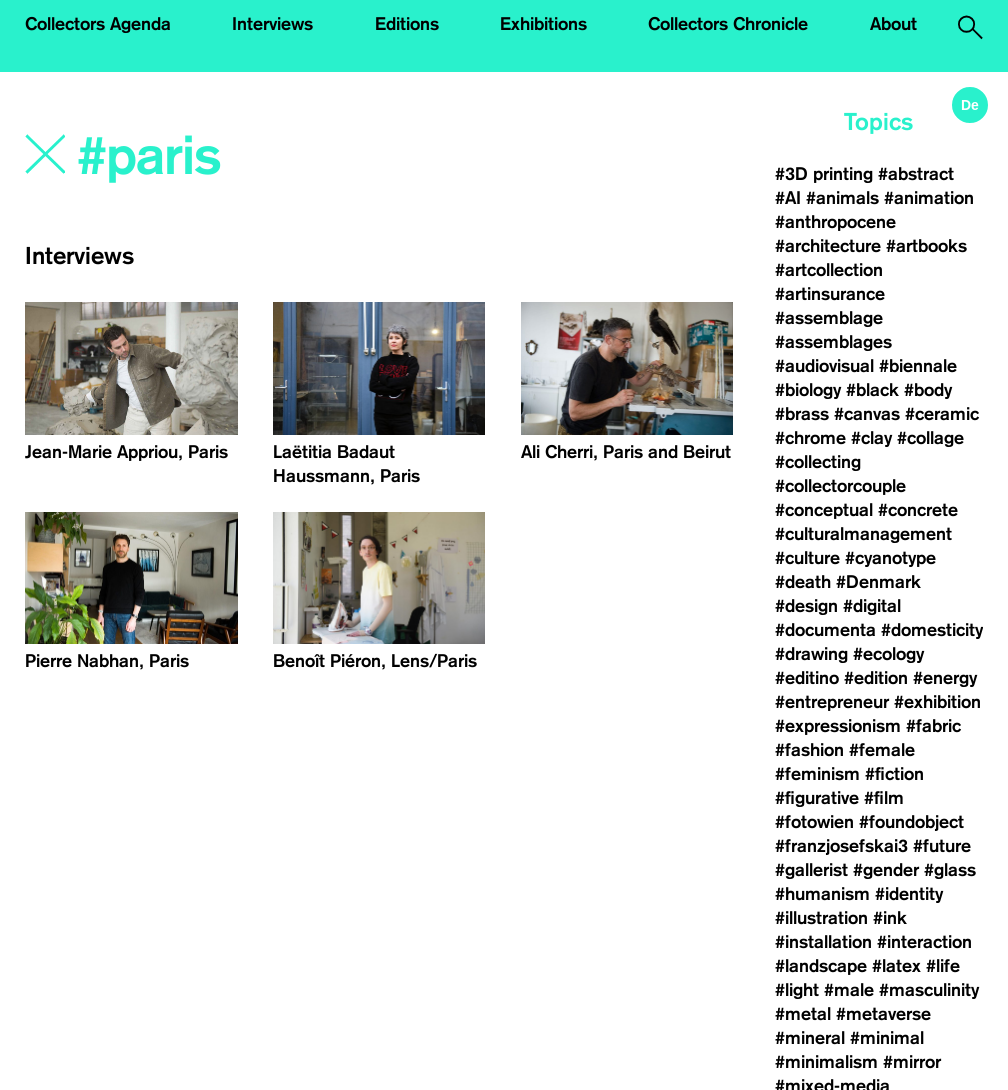 Image resolution: width=1008 pixels, height=1090 pixels. I want to click on #drawing, so click(811, 654).